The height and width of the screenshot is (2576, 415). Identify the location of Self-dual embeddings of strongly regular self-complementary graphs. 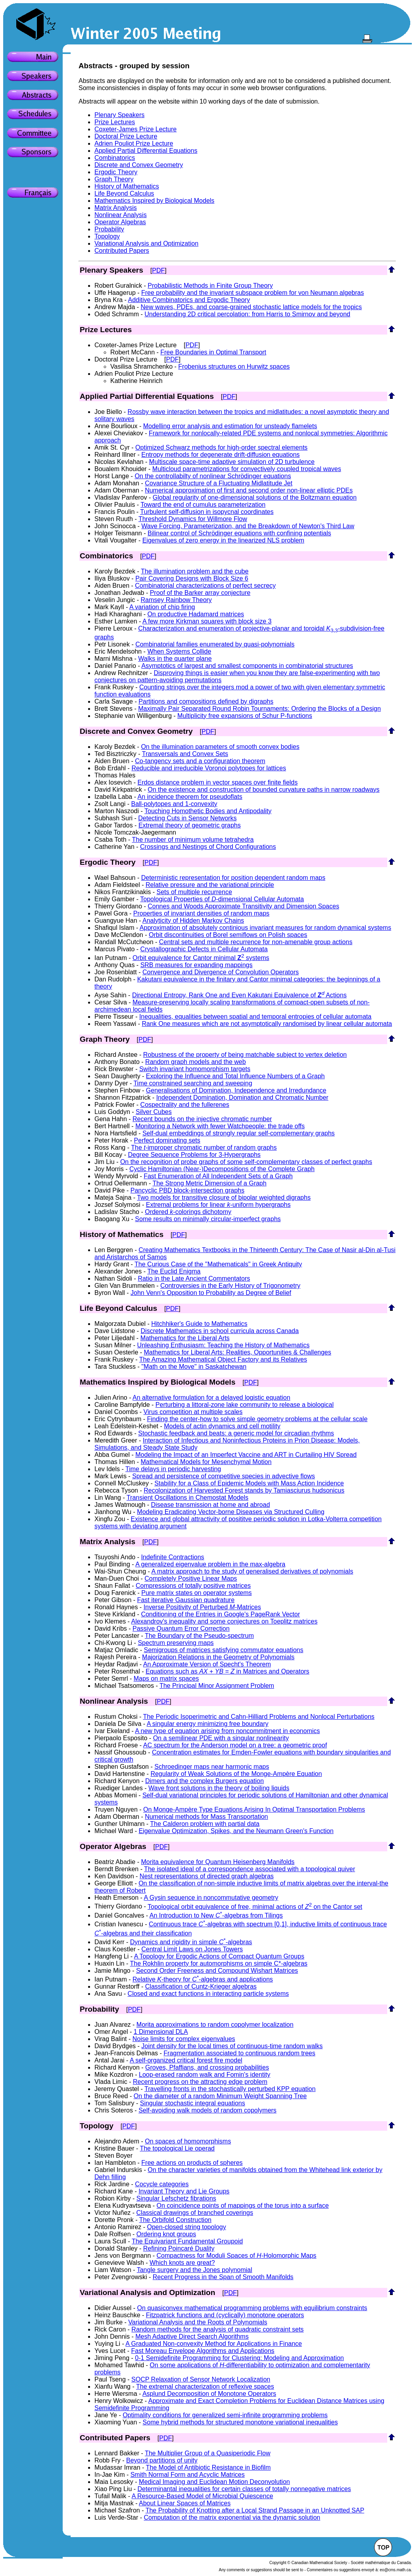
(238, 1133).